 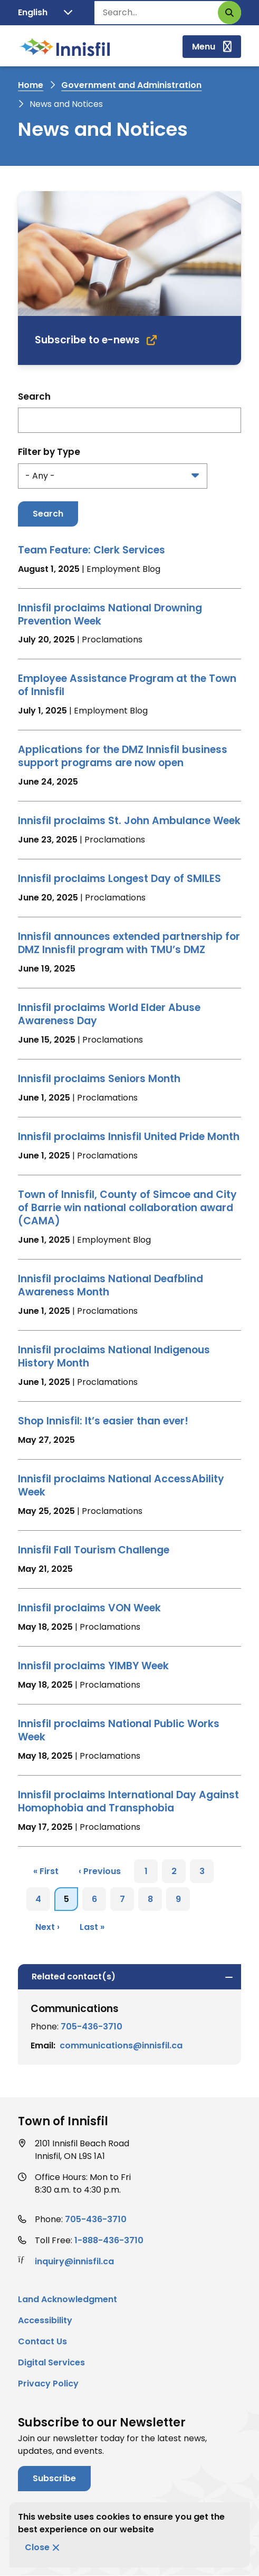 I want to click on Innisfil proclaims VON Week, so click(x=89, y=1608).